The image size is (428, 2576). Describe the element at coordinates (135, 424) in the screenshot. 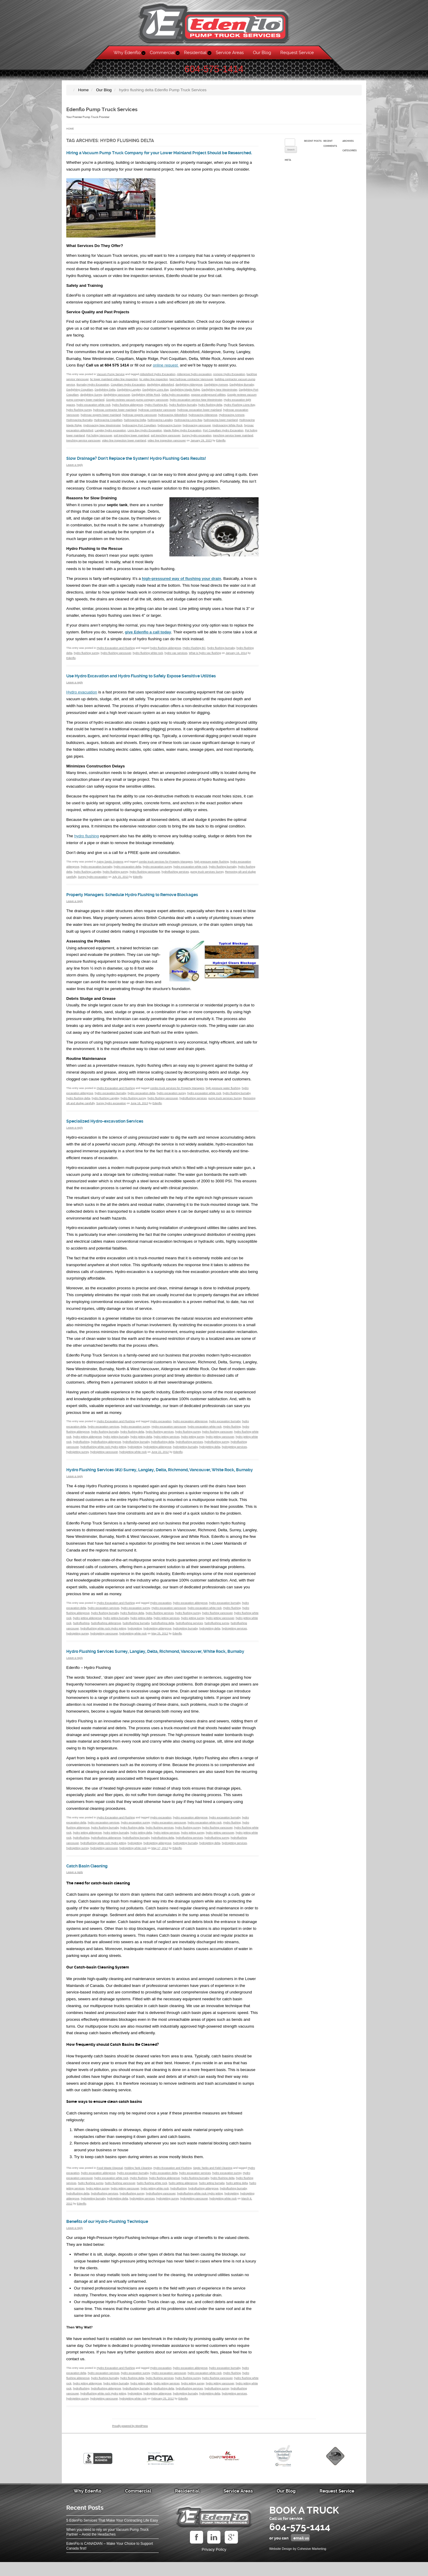

I see `hydrovacing Delta` at that location.